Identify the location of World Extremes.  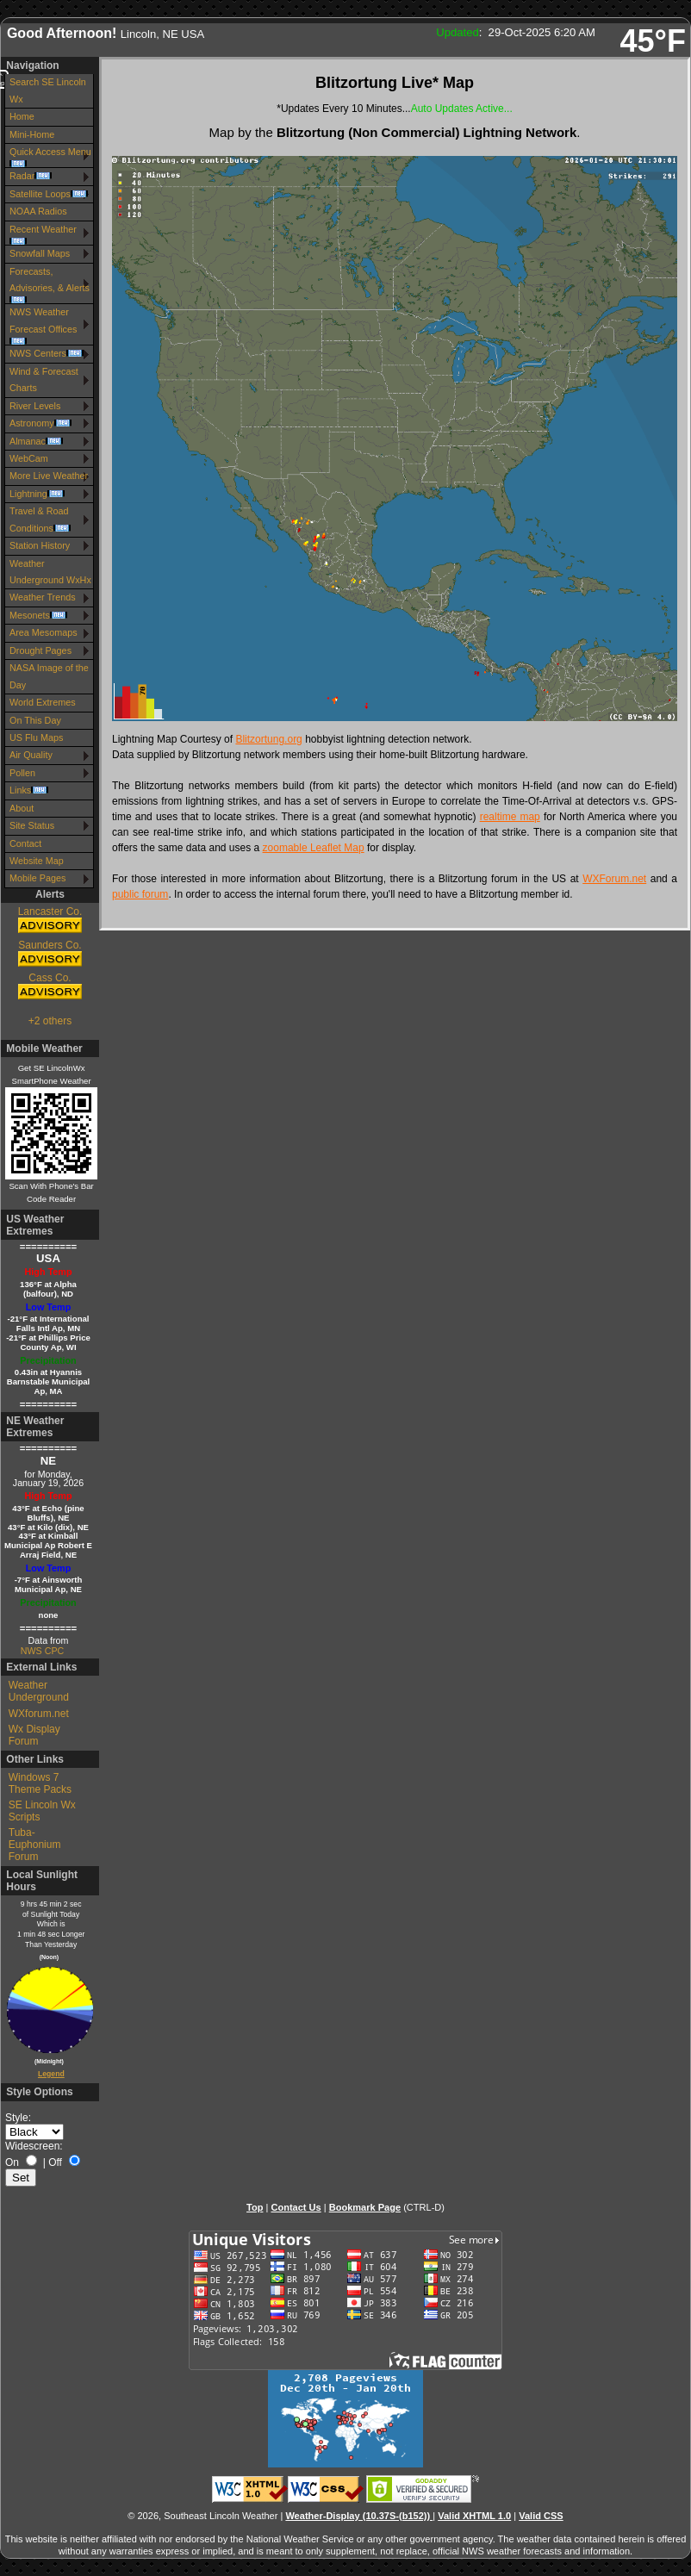
(42, 702).